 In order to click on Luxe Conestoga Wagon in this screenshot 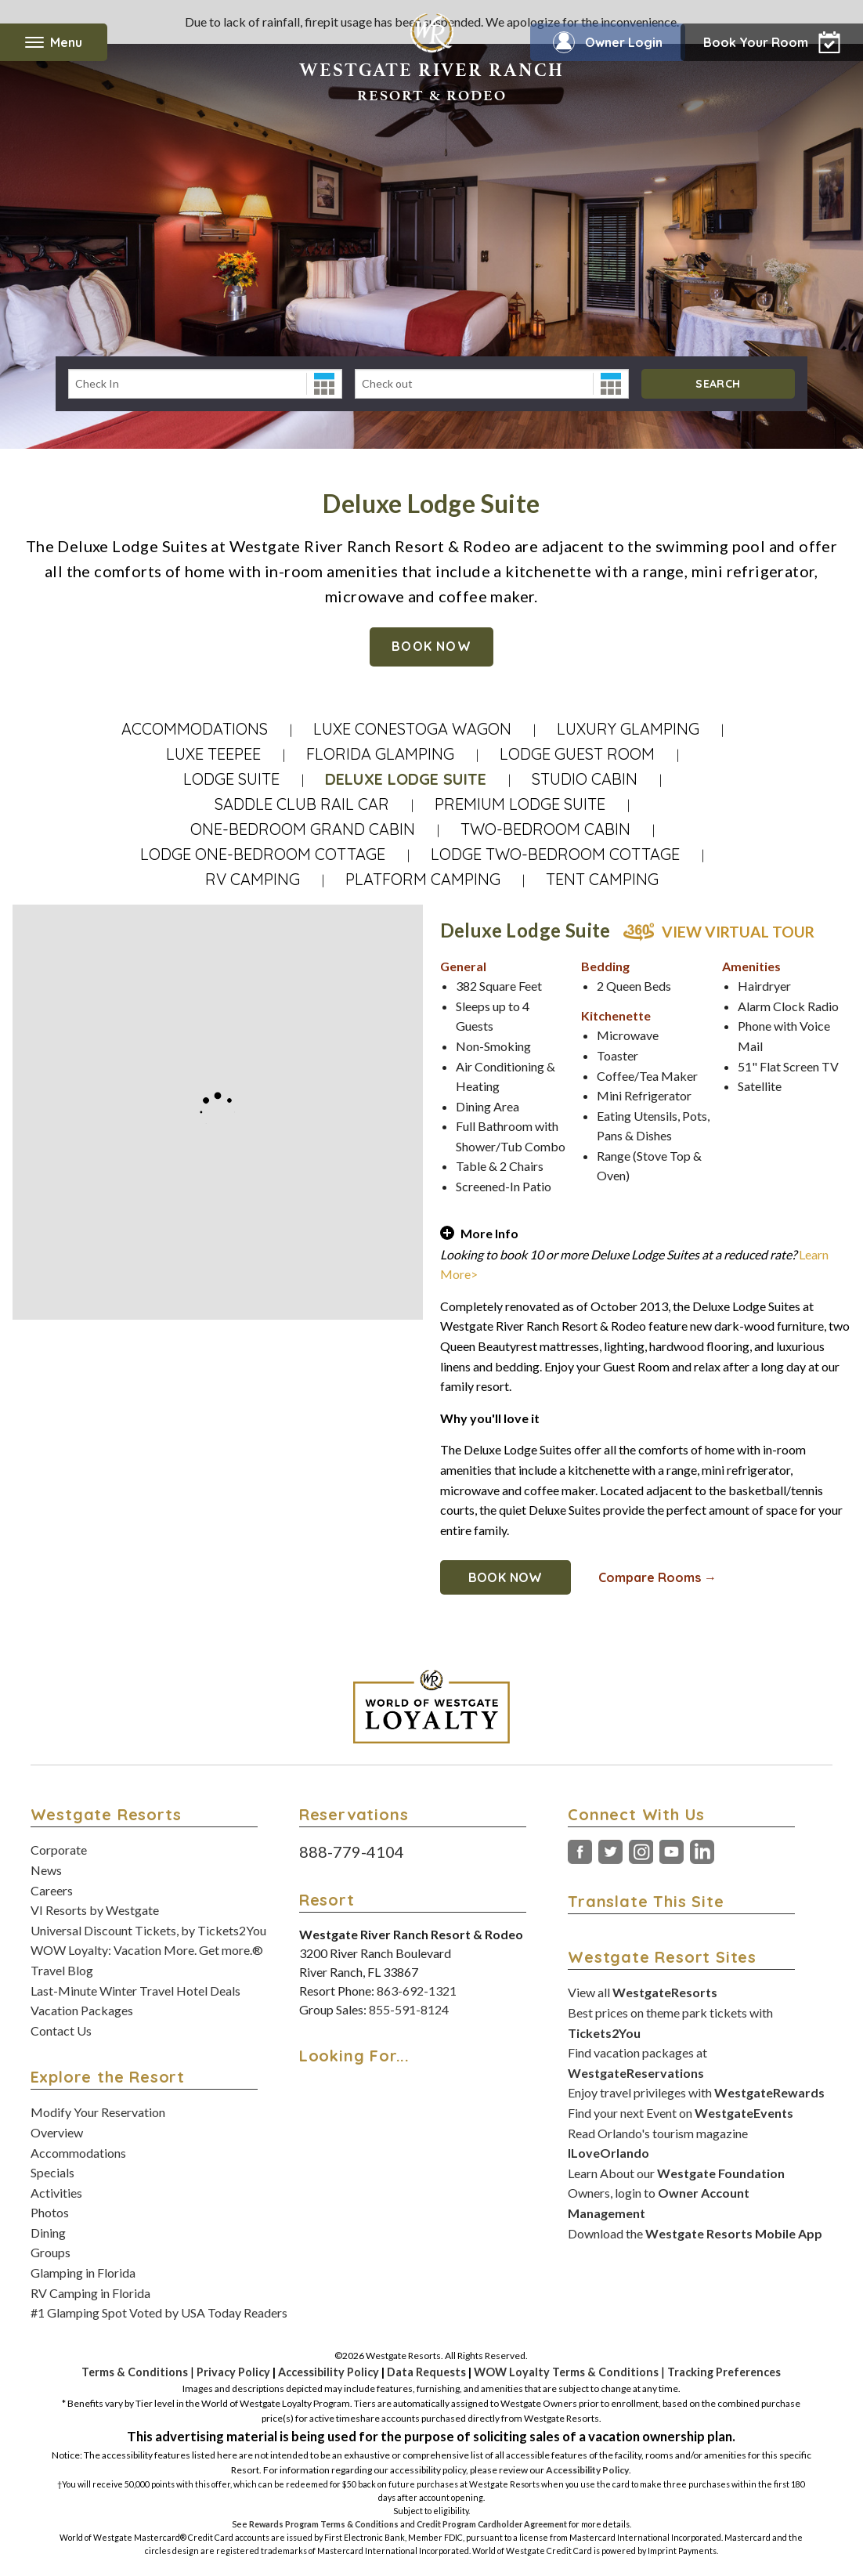, I will do `click(412, 729)`.